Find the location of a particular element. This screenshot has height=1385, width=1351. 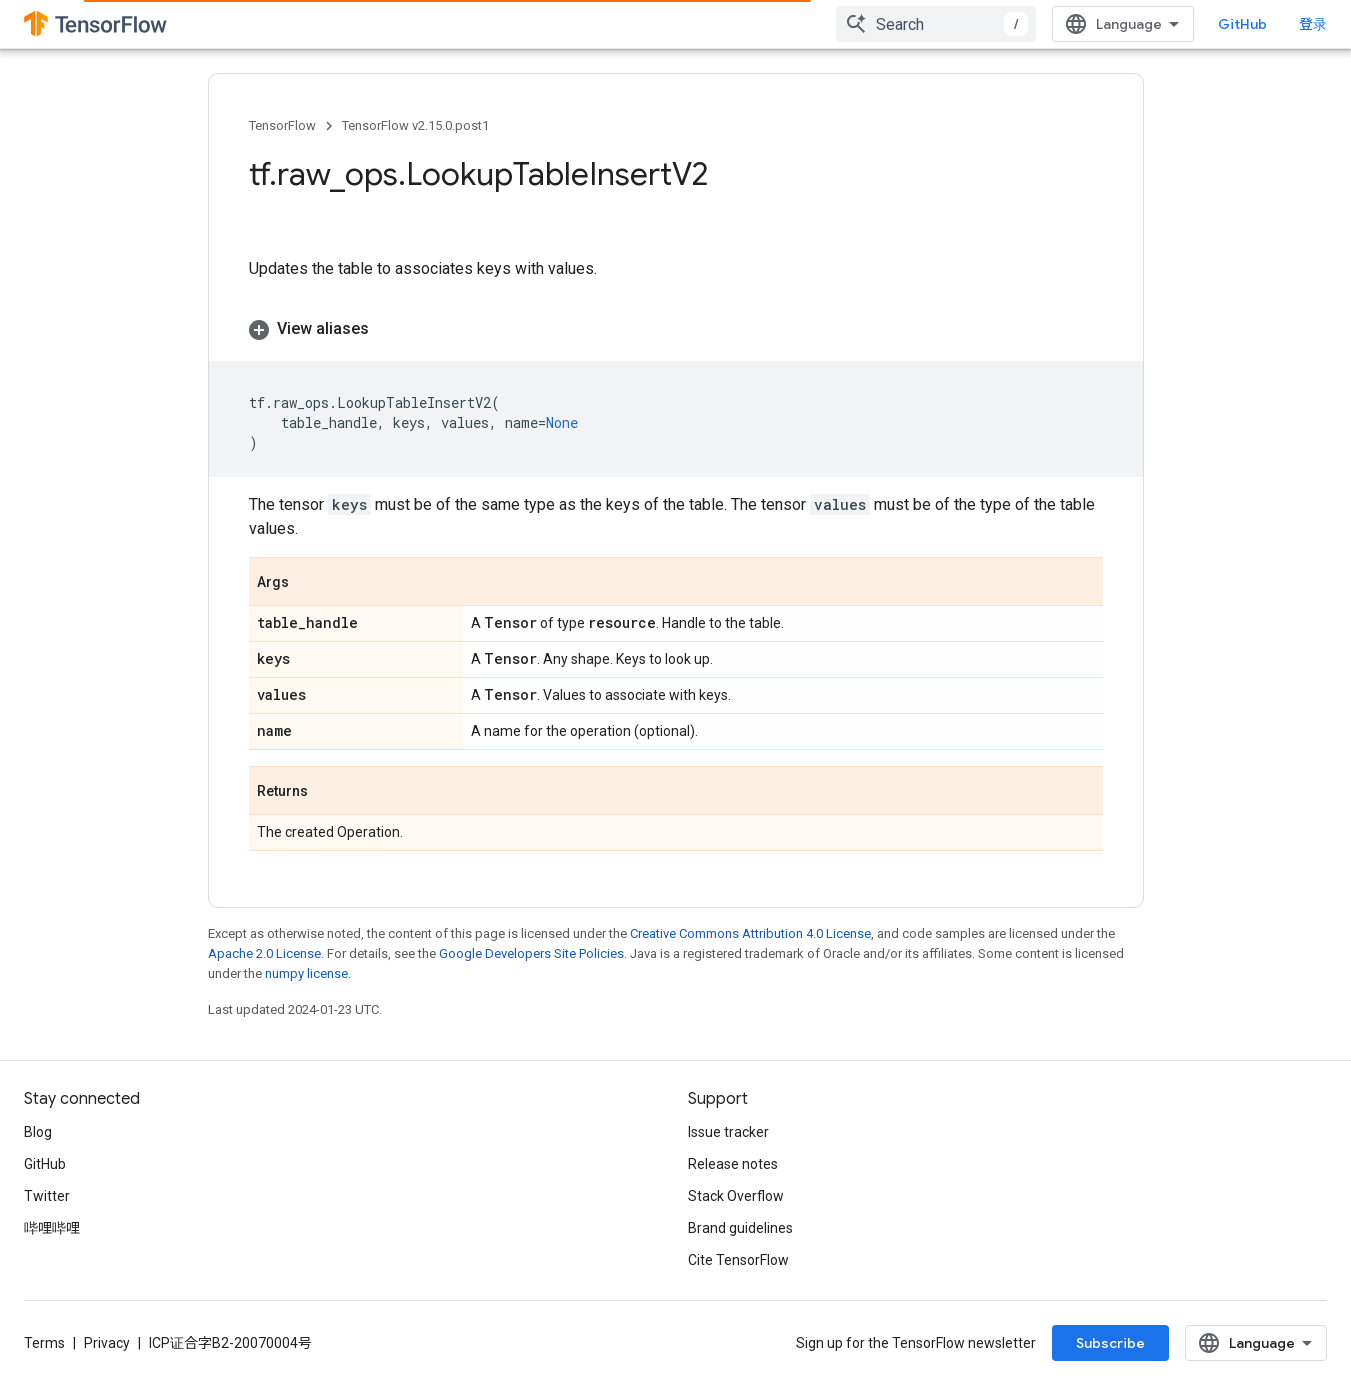

TensorFlow is located at coordinates (282, 125).